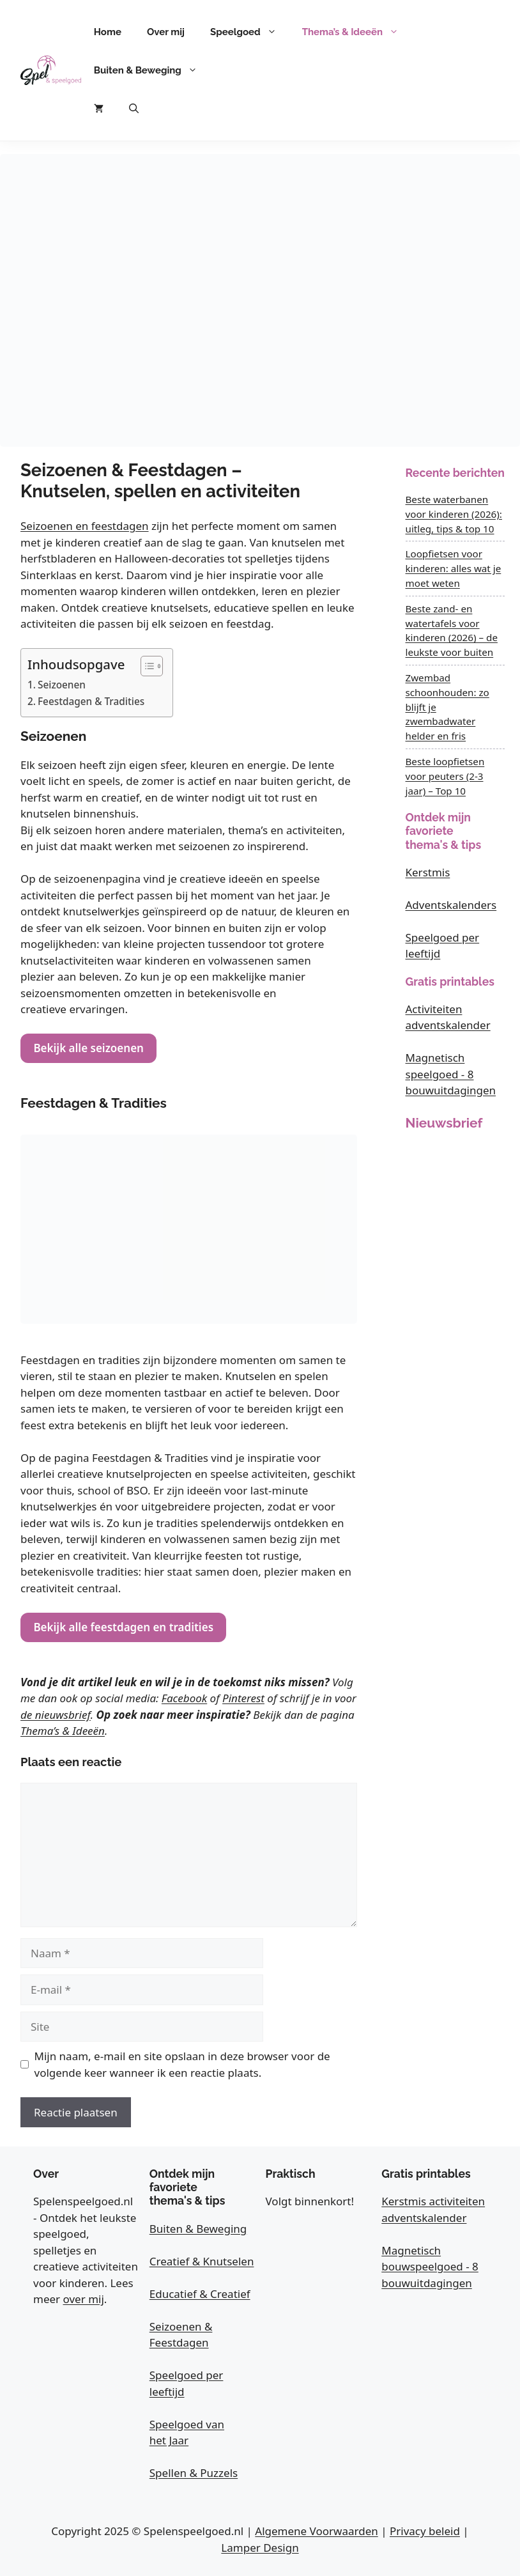 The height and width of the screenshot is (2576, 520). What do you see at coordinates (84, 525) in the screenshot?
I see `Seizoenen en feestdagen` at bounding box center [84, 525].